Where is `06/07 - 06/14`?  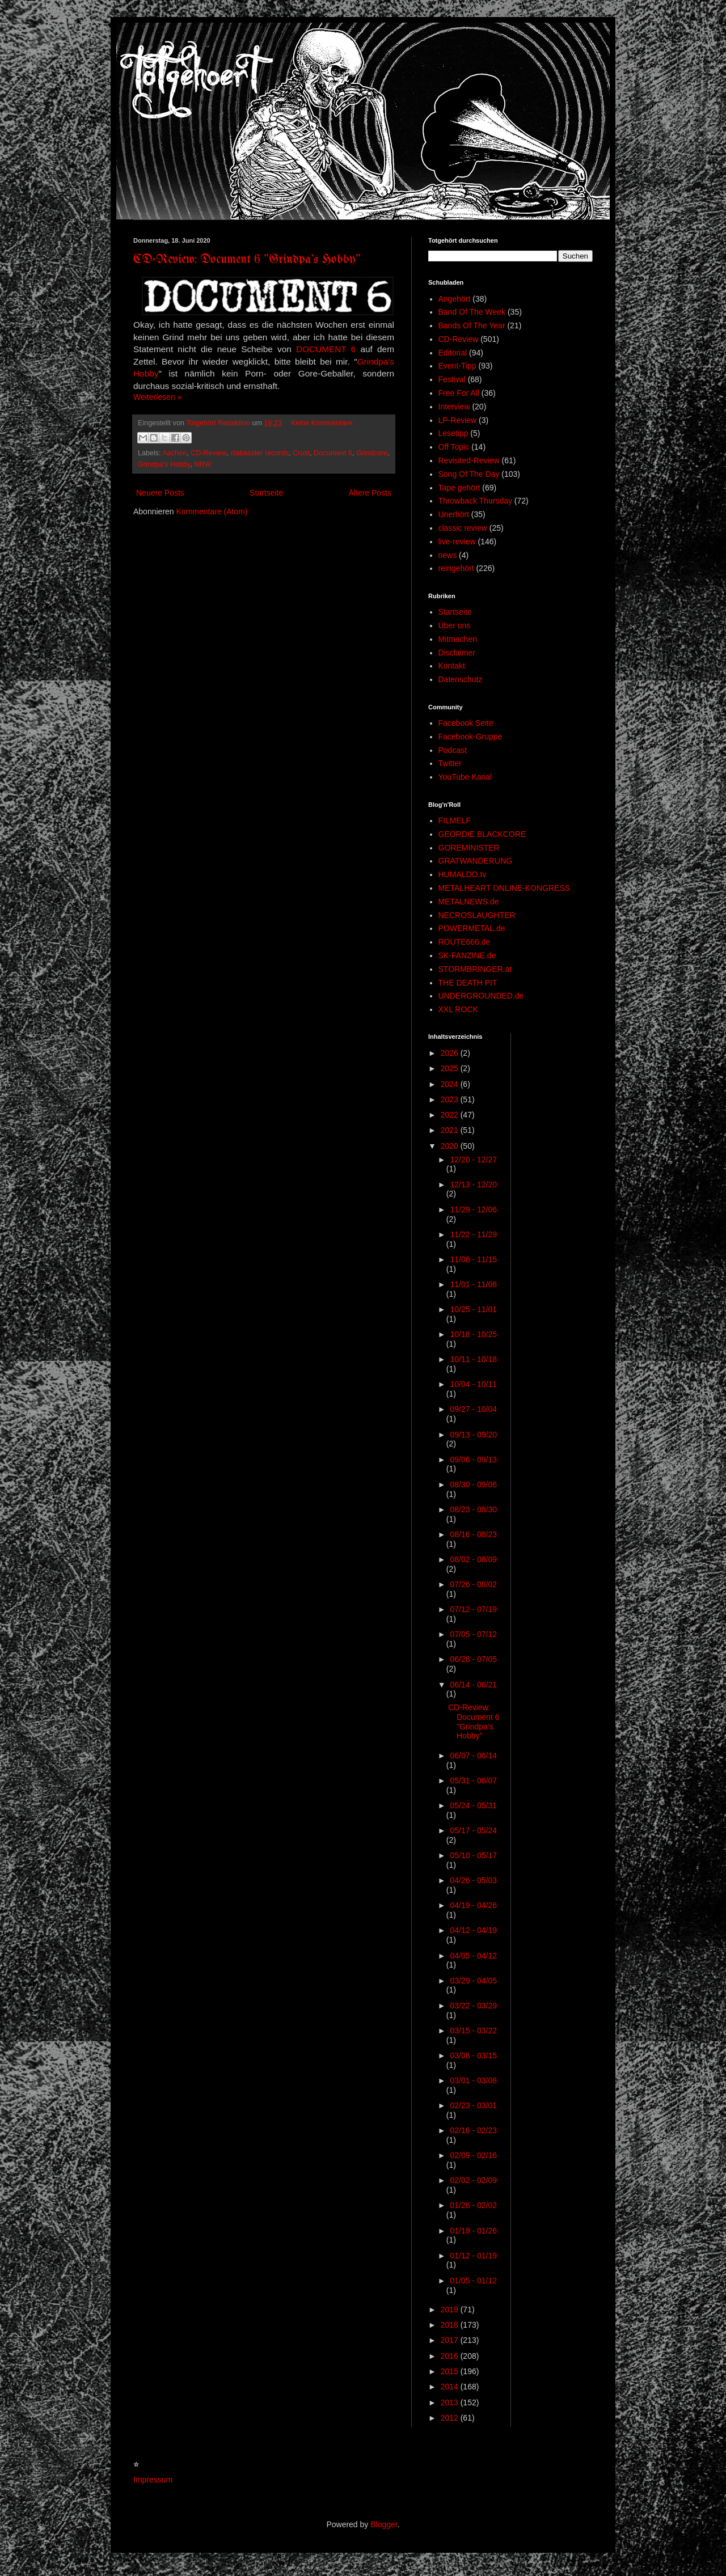 06/07 - 06/14 is located at coordinates (473, 1755).